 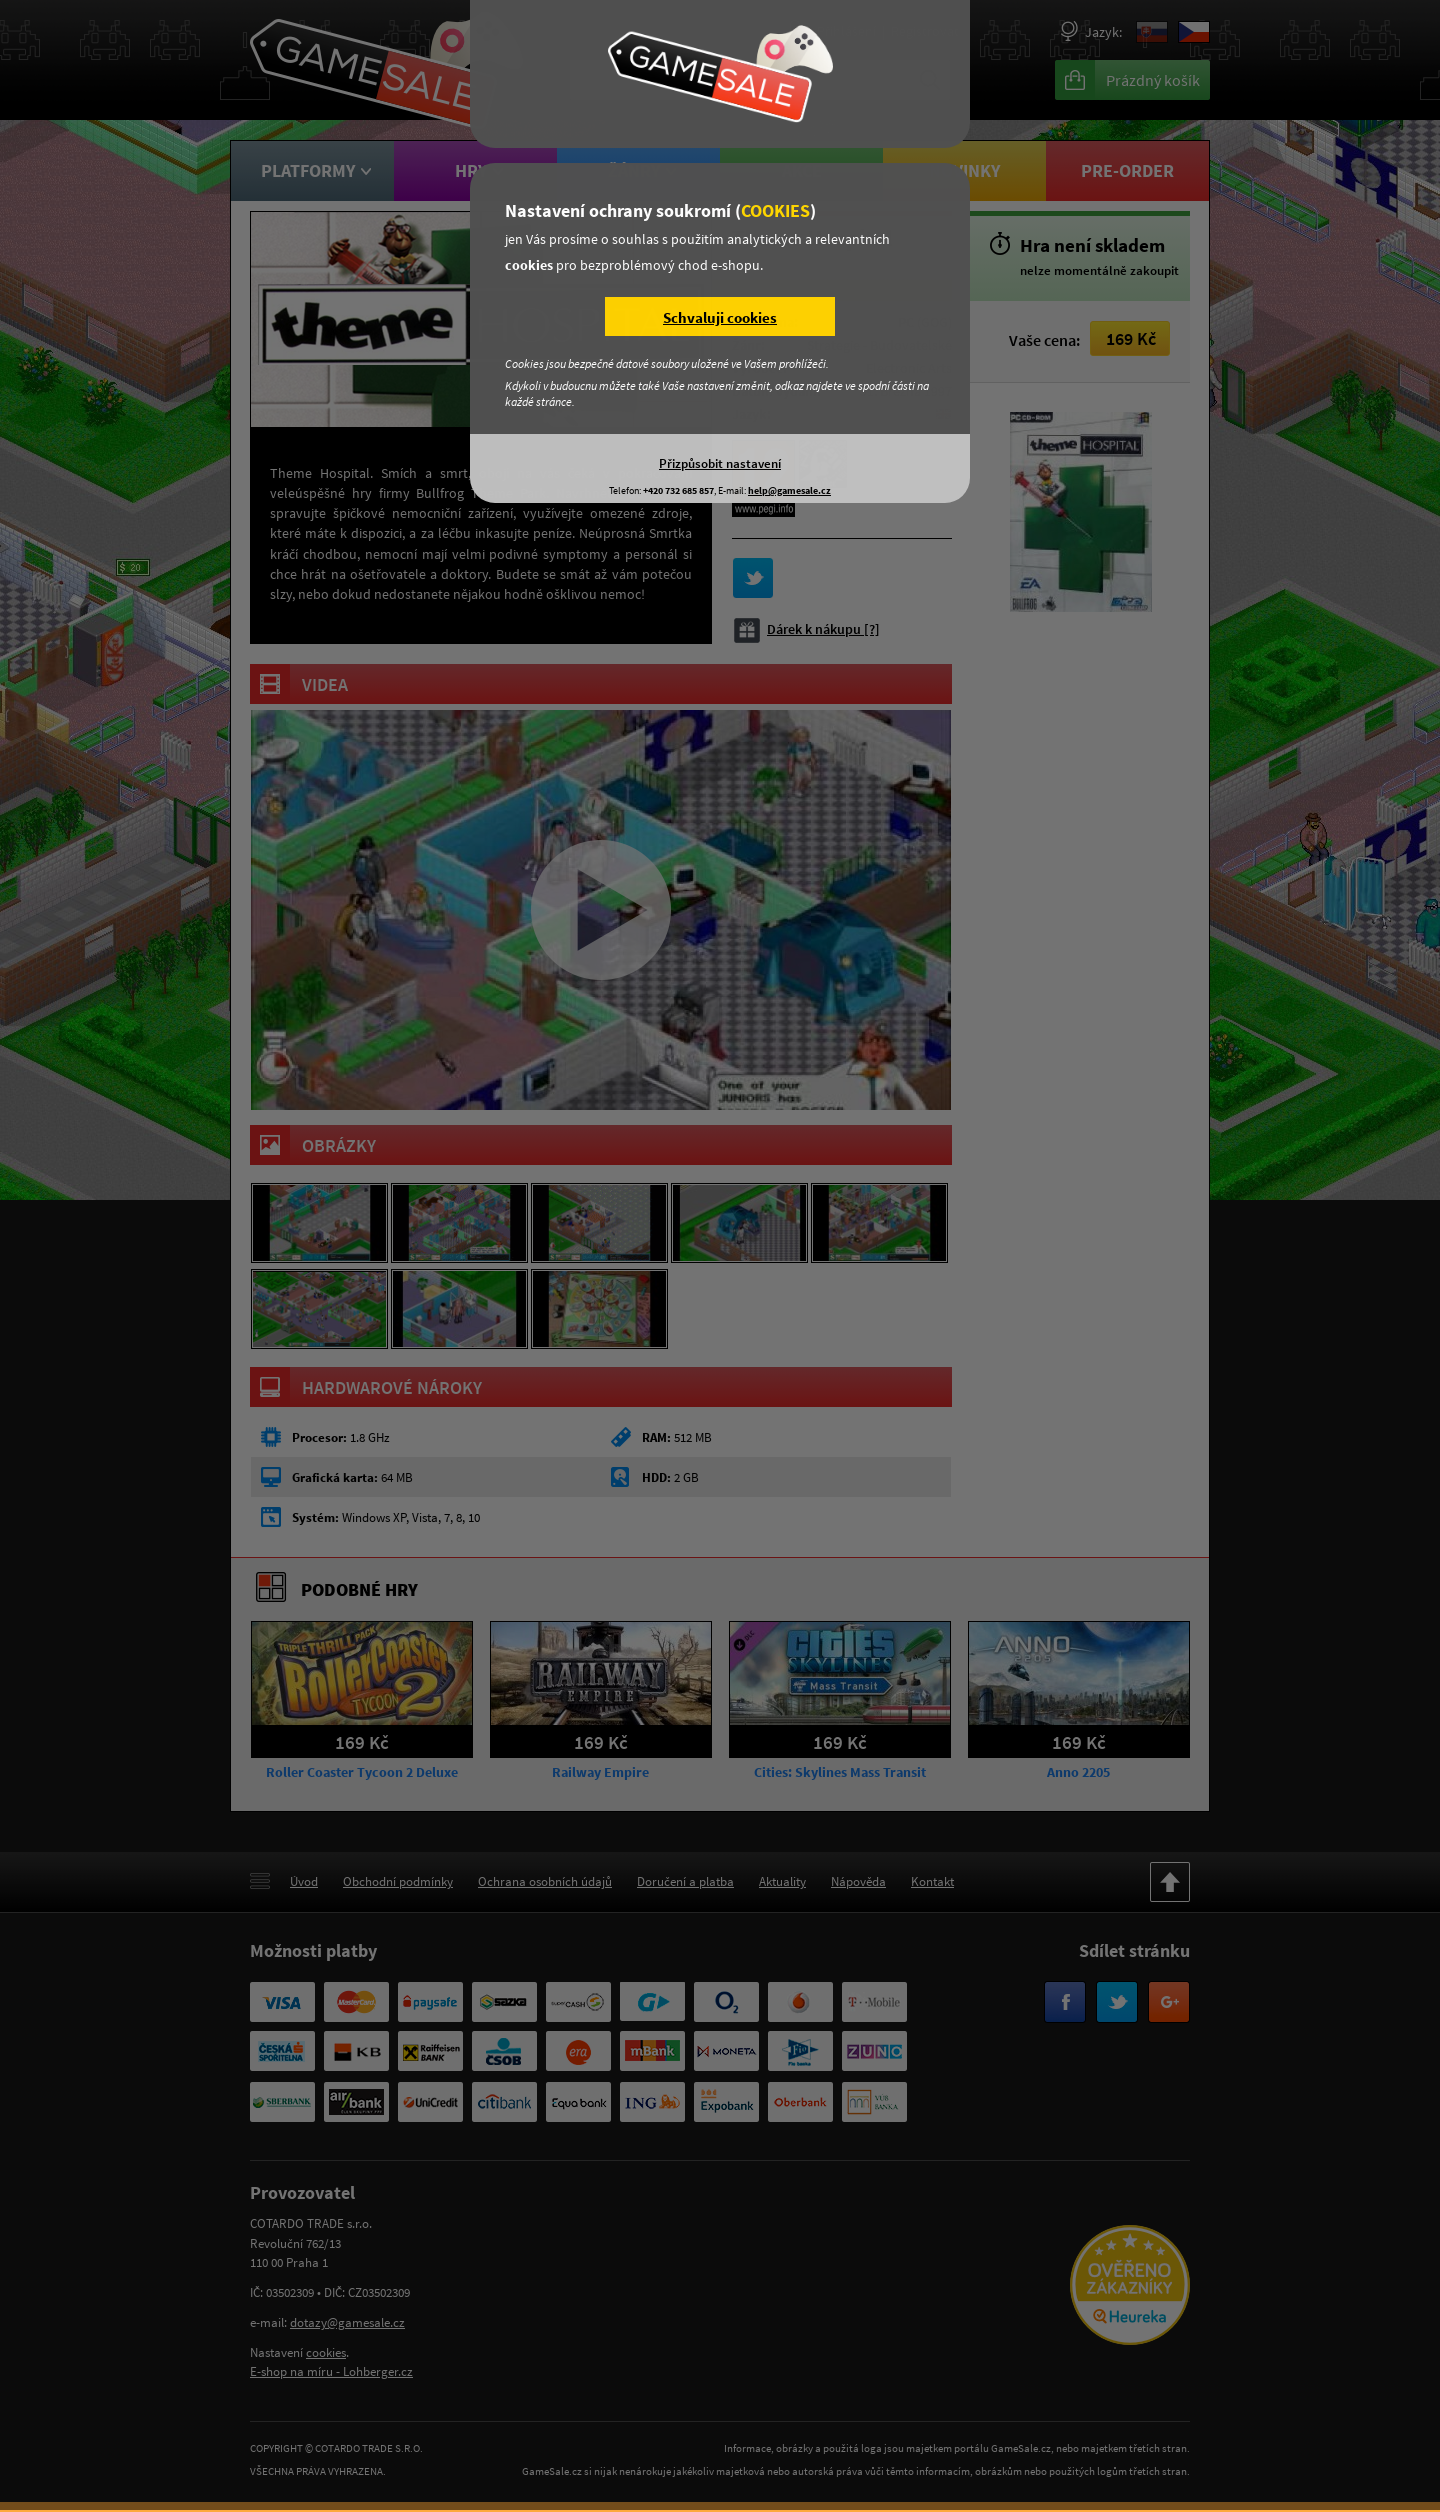 What do you see at coordinates (720, 463) in the screenshot?
I see `Přizpůsobit nastavení` at bounding box center [720, 463].